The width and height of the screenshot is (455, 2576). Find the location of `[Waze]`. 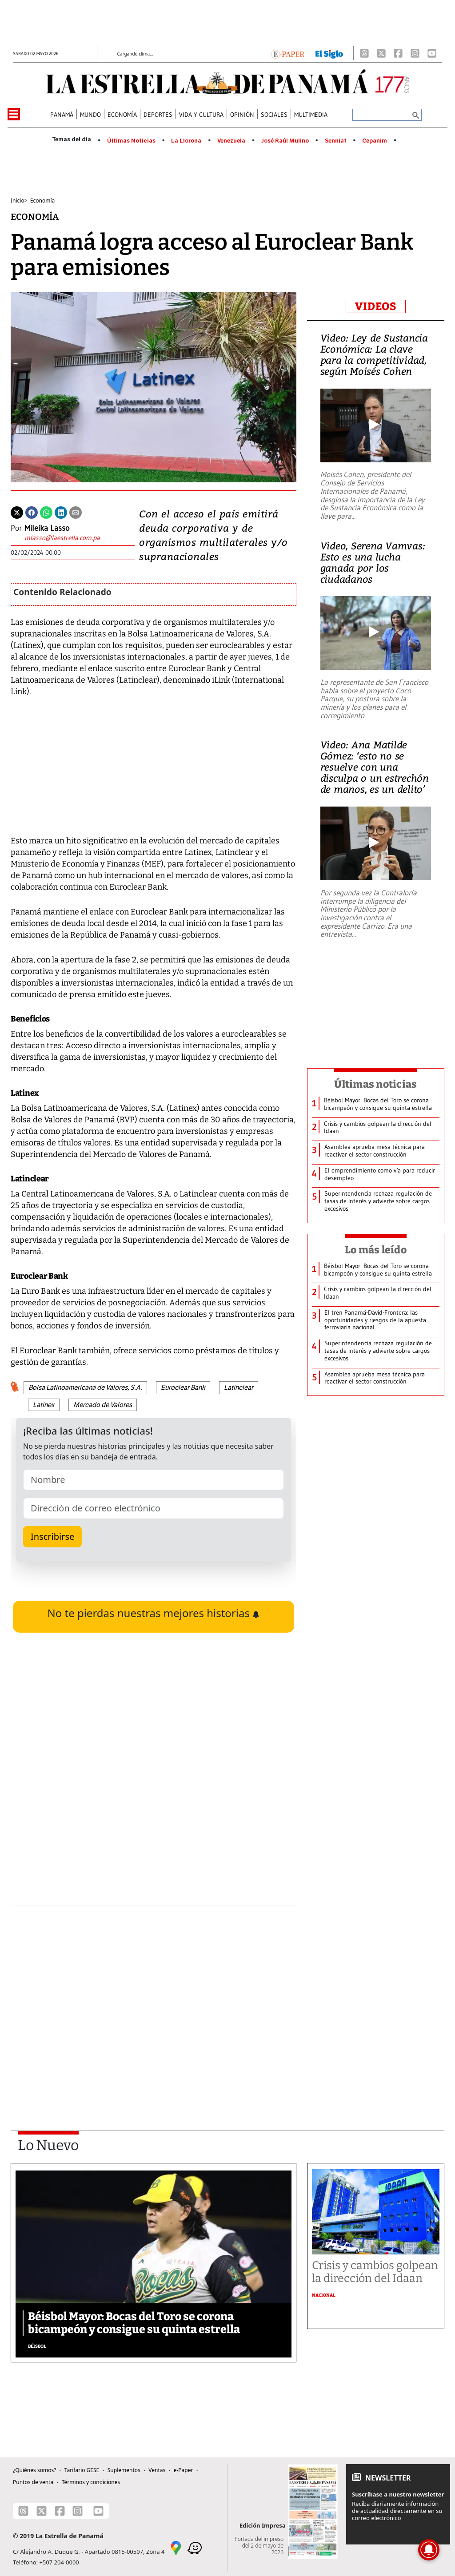

[Waze] is located at coordinates (195, 2547).